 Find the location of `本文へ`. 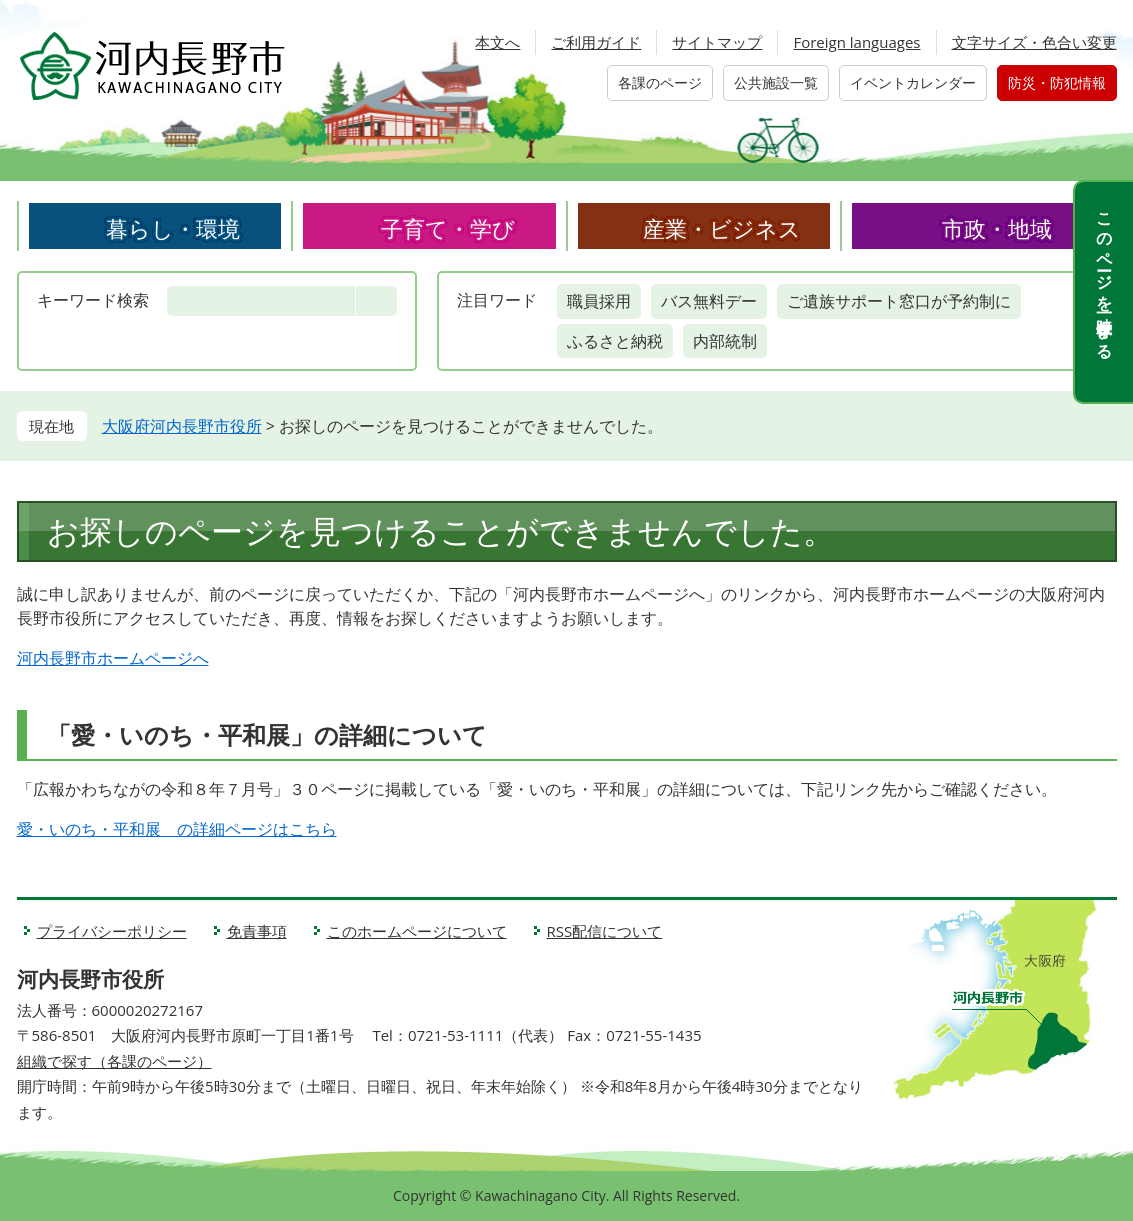

本文へ is located at coordinates (497, 42).